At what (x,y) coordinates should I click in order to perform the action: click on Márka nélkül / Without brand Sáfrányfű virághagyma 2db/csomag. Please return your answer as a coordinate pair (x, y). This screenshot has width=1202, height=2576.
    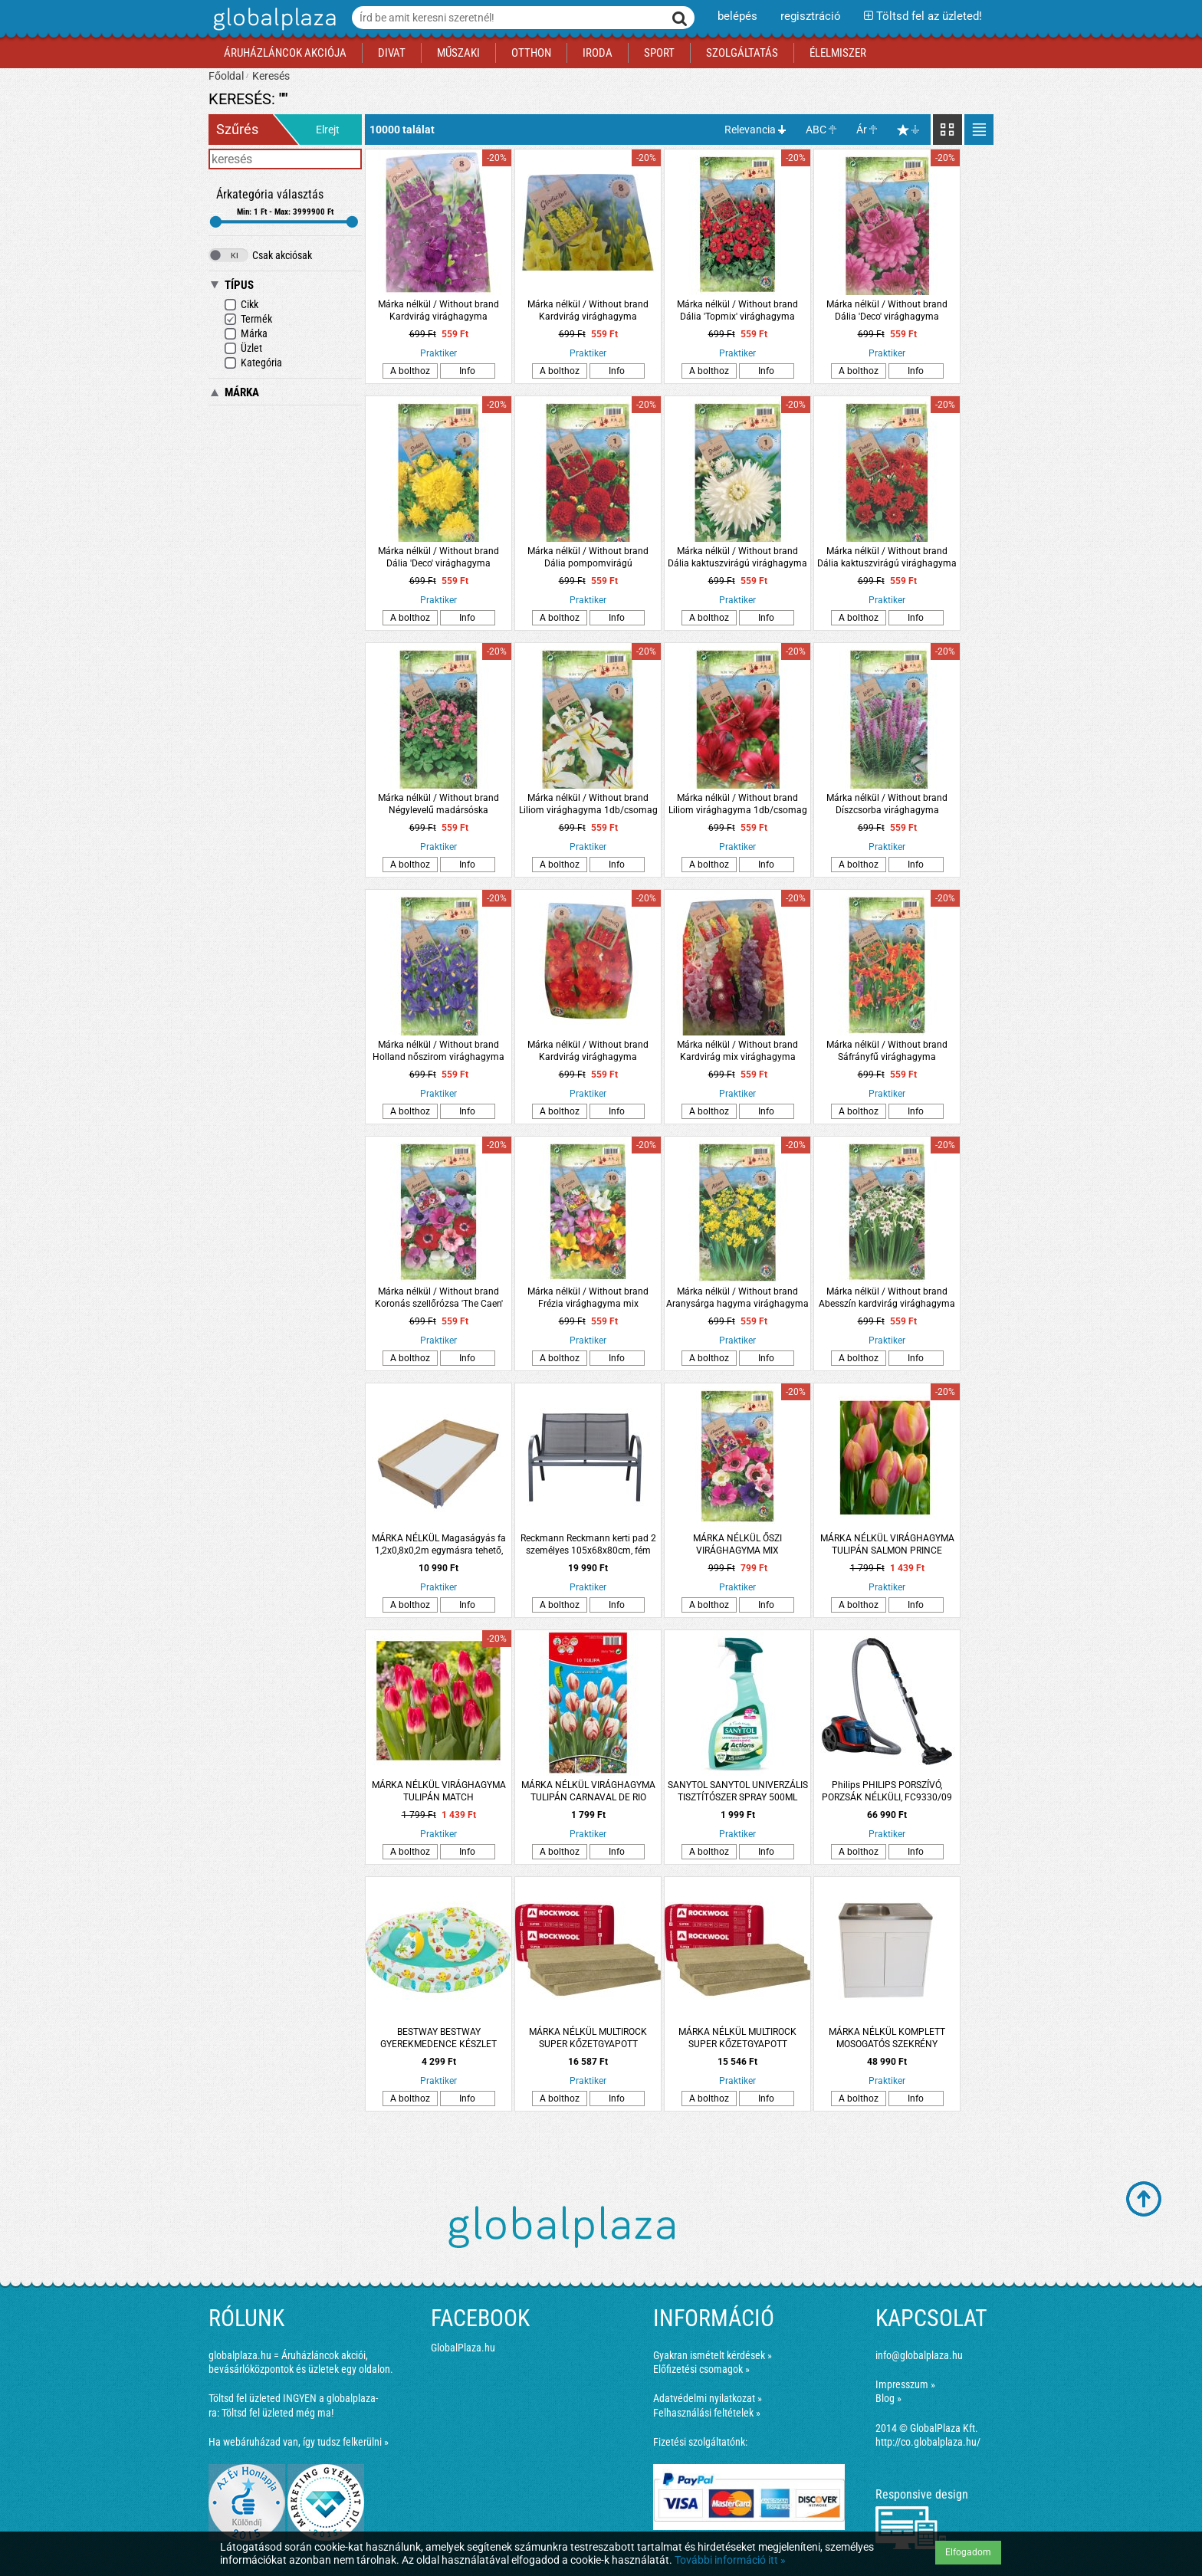
    Looking at the image, I should click on (886, 1051).